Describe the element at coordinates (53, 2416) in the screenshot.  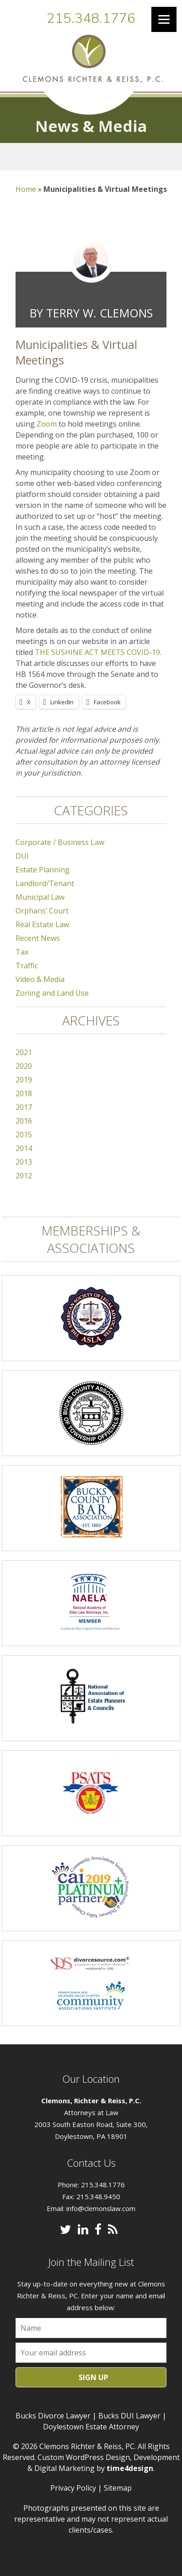
I see `Bucks Divorce Lawyer` at that location.